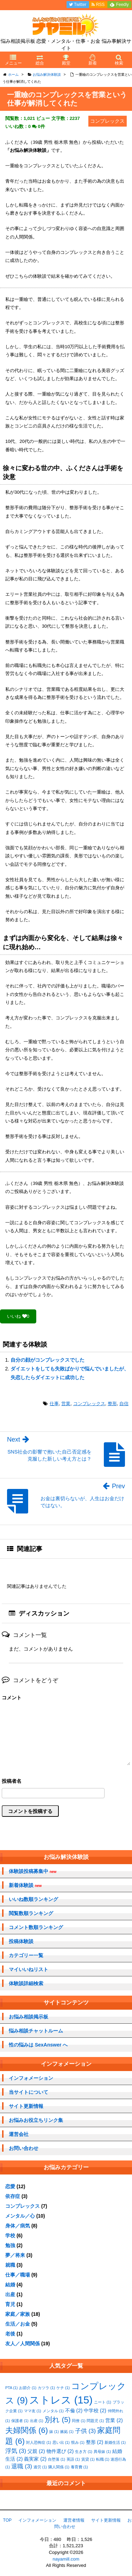 The height and width of the screenshot is (2576, 132). I want to click on メンタル／心, so click(20, 2216).